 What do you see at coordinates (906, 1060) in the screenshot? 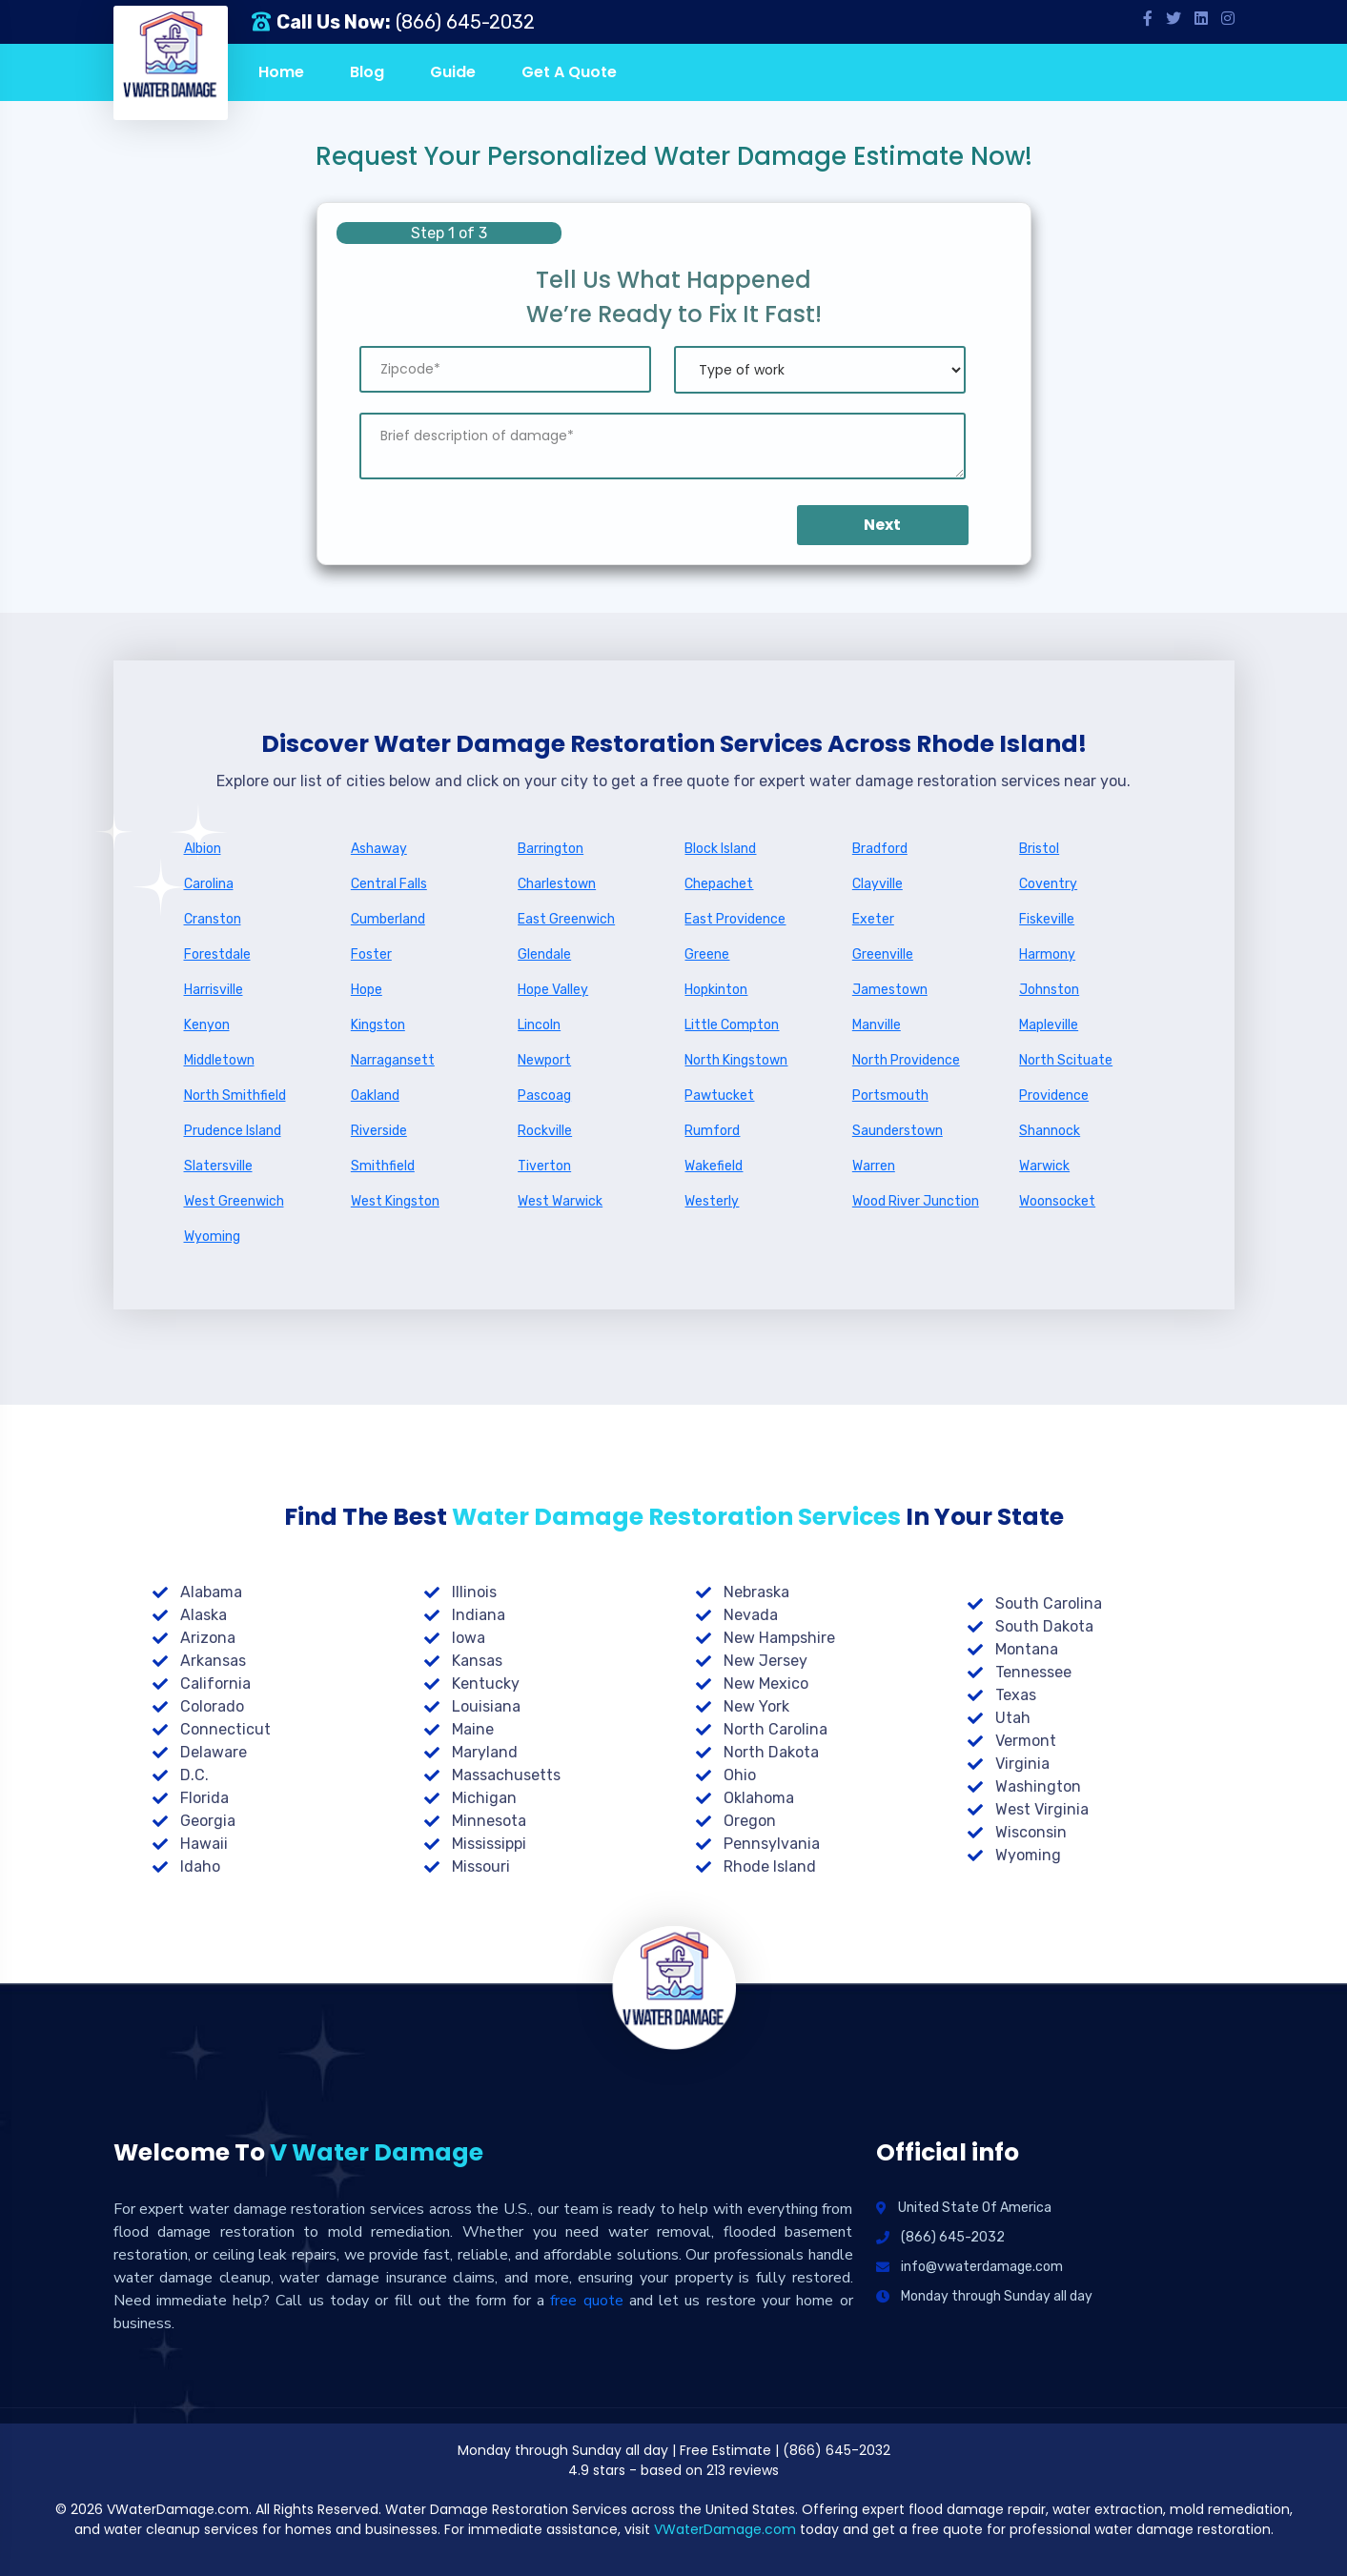
I see `North Providence` at bounding box center [906, 1060].